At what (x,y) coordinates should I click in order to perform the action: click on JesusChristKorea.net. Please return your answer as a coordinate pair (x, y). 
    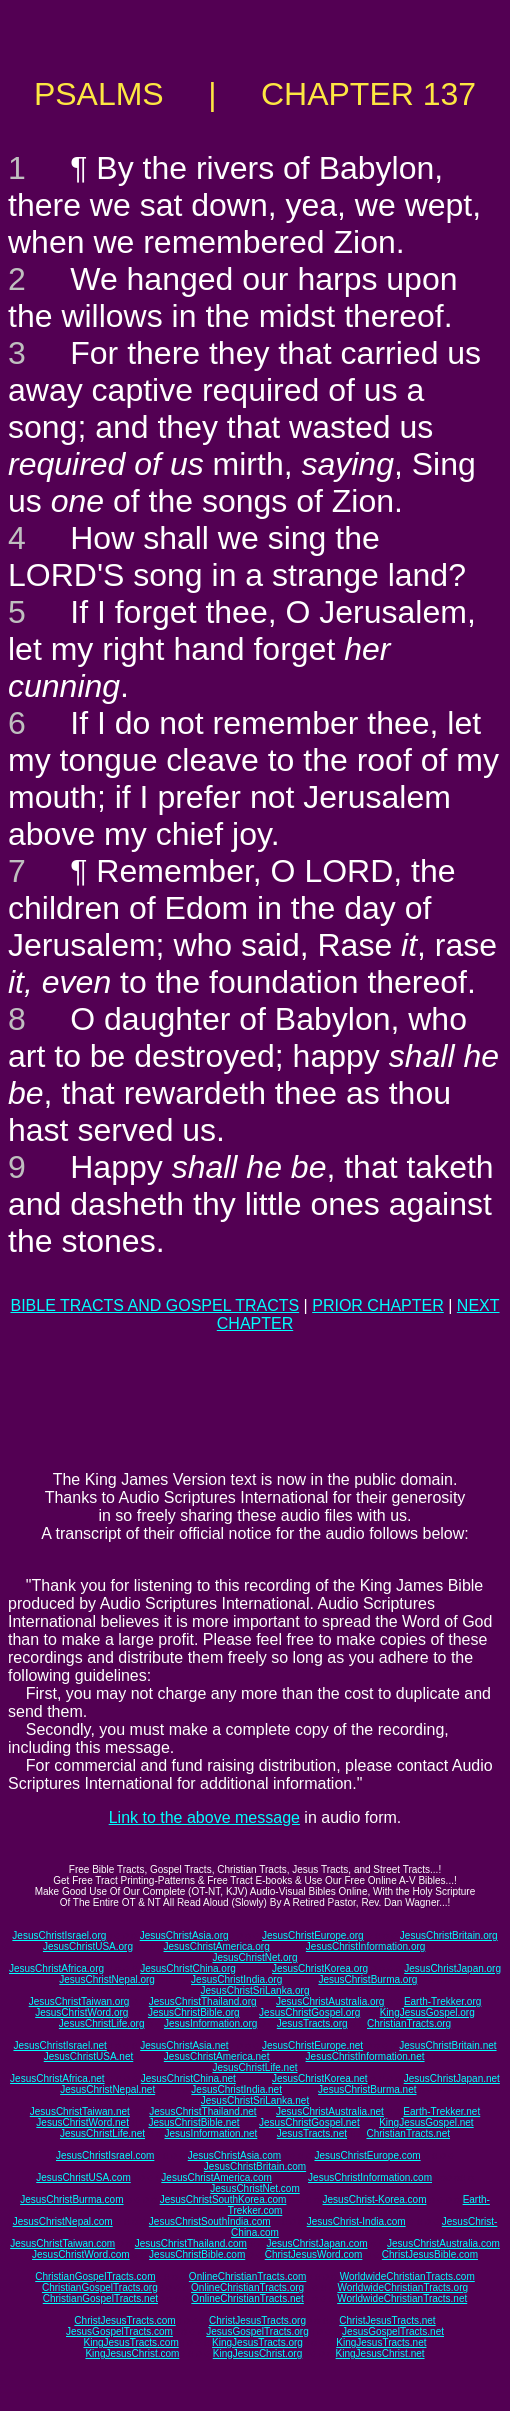
    Looking at the image, I should click on (320, 2078).